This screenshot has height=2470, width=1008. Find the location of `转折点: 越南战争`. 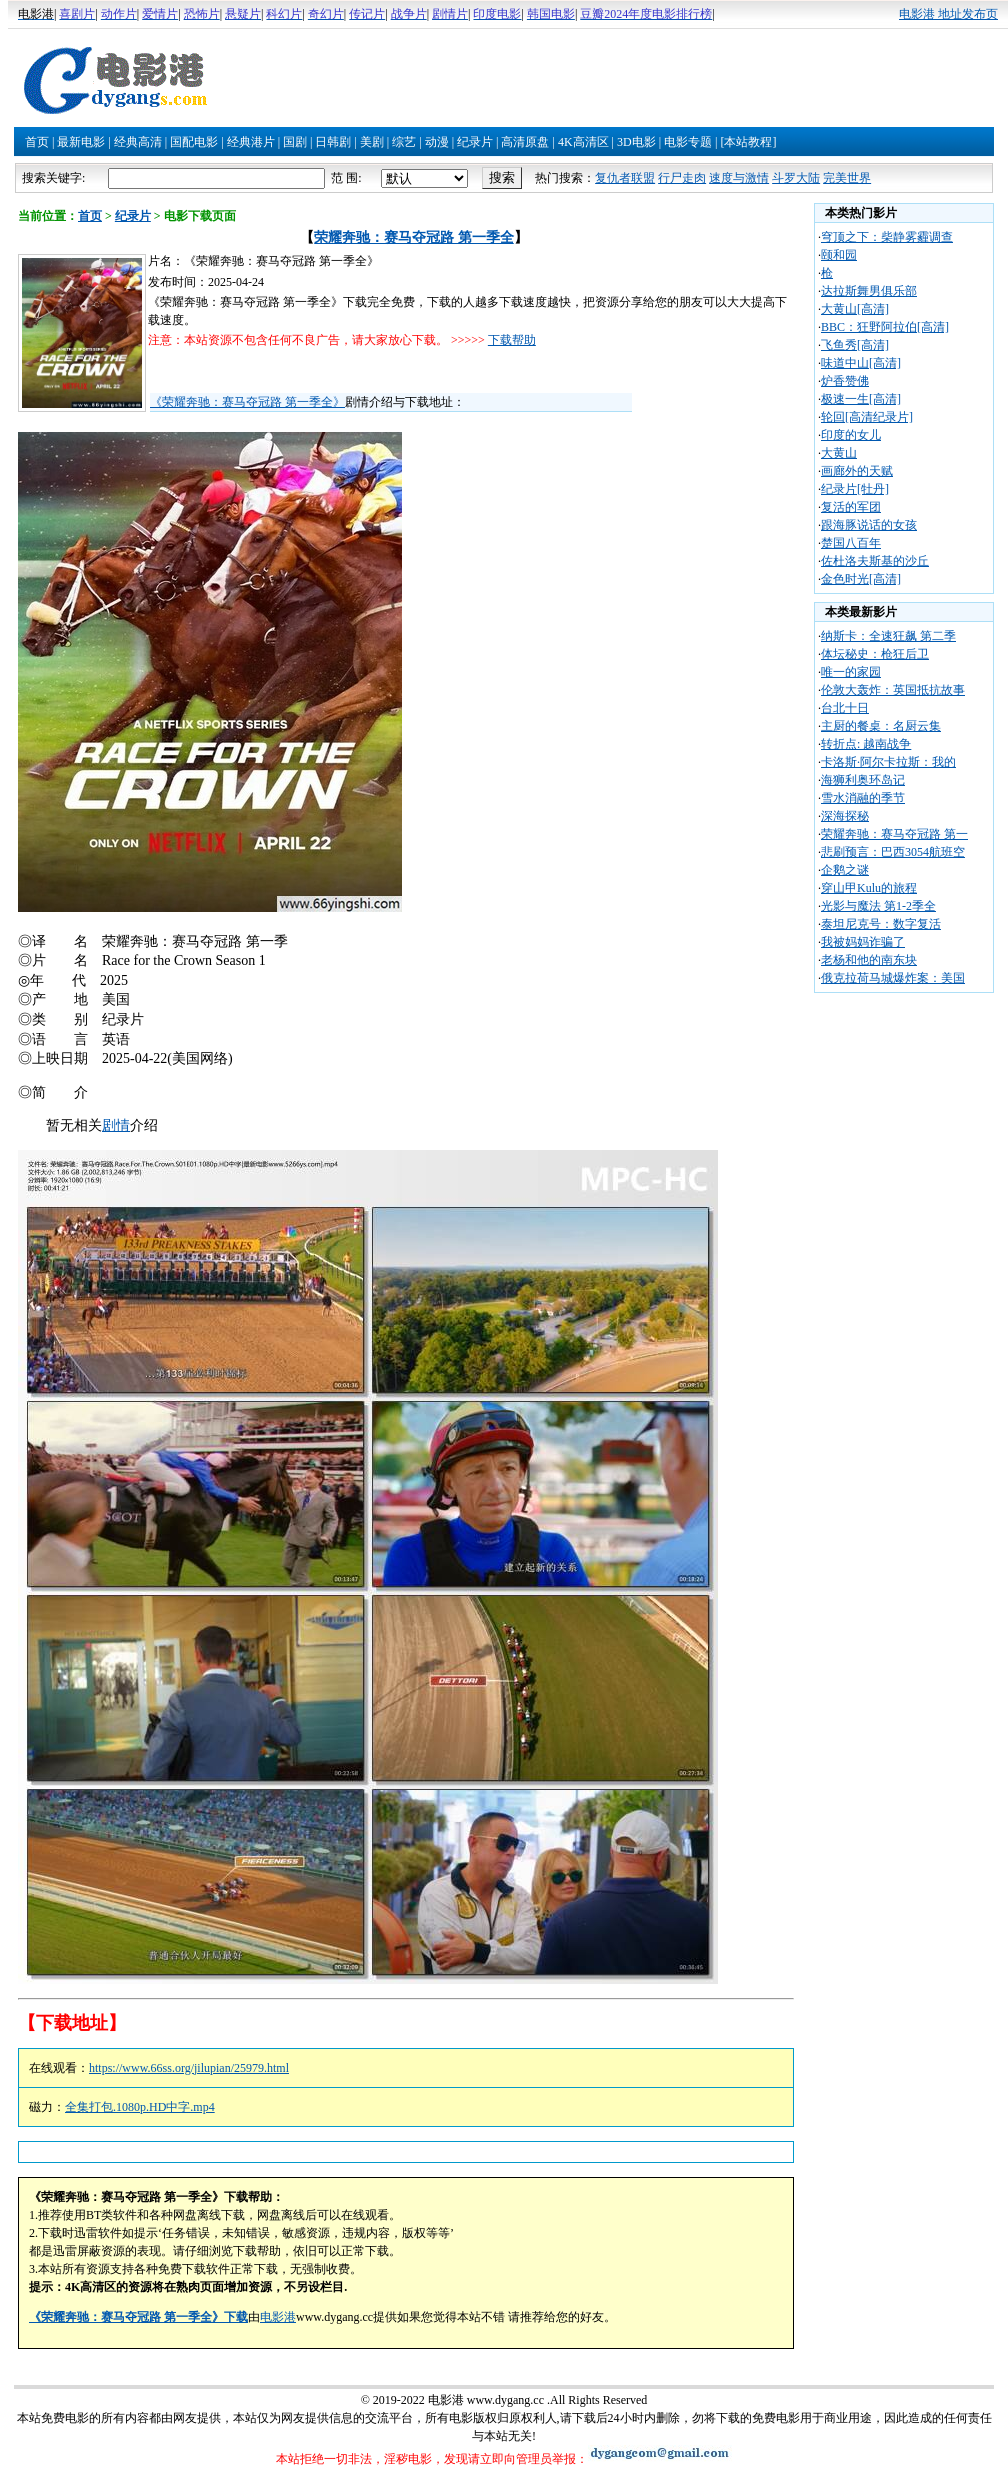

转折点: 越南战争 is located at coordinates (866, 744).